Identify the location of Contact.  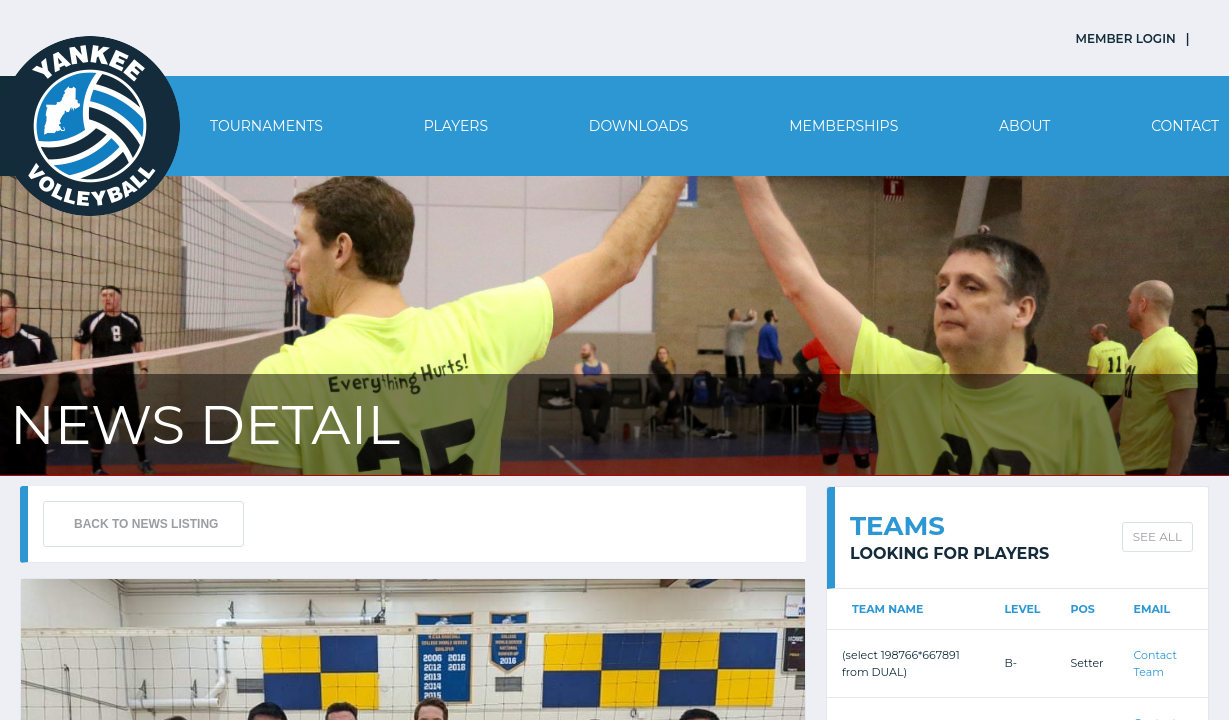
(1185, 126).